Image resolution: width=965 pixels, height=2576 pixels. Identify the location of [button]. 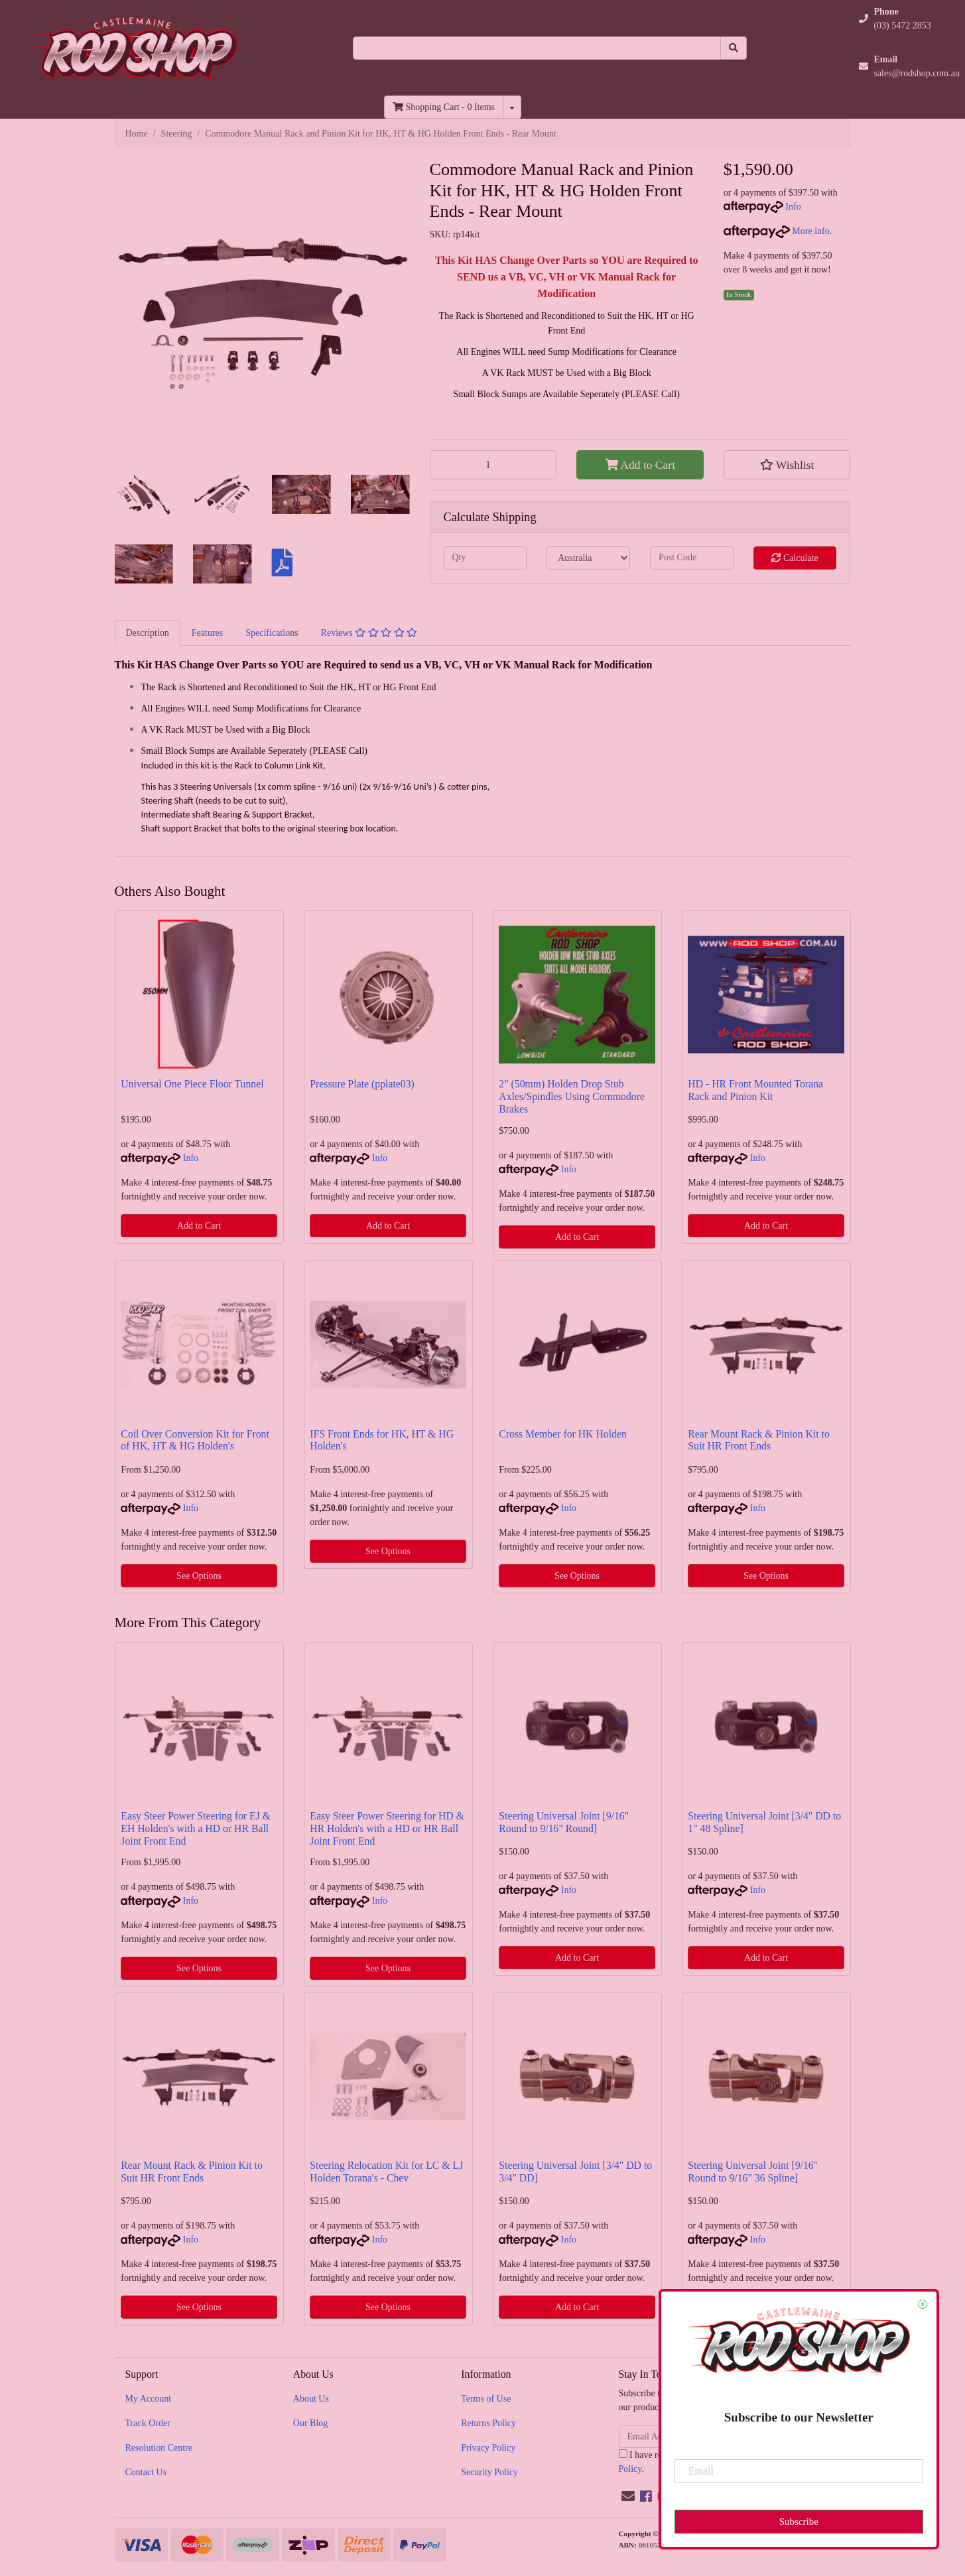
(787, 464).